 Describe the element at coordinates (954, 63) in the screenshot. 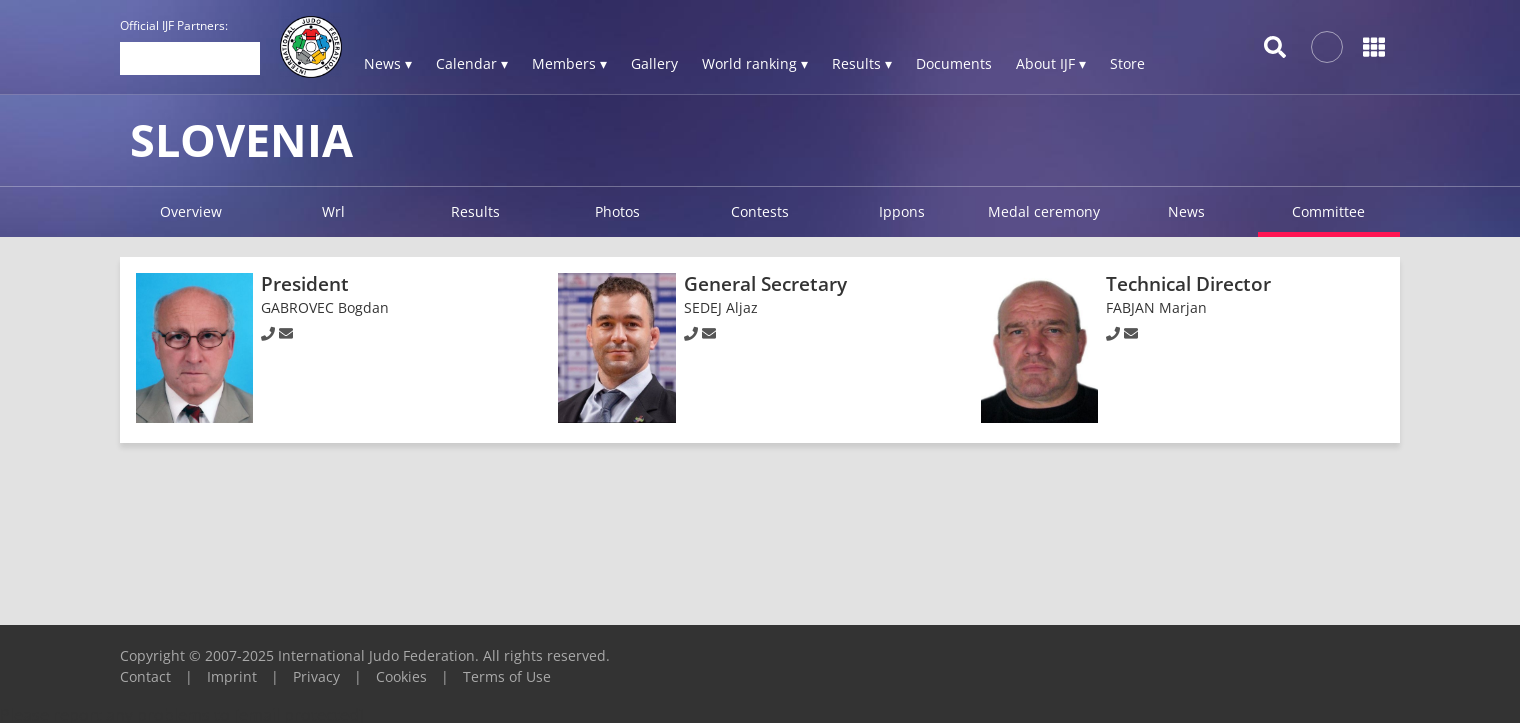

I see `Documents` at that location.